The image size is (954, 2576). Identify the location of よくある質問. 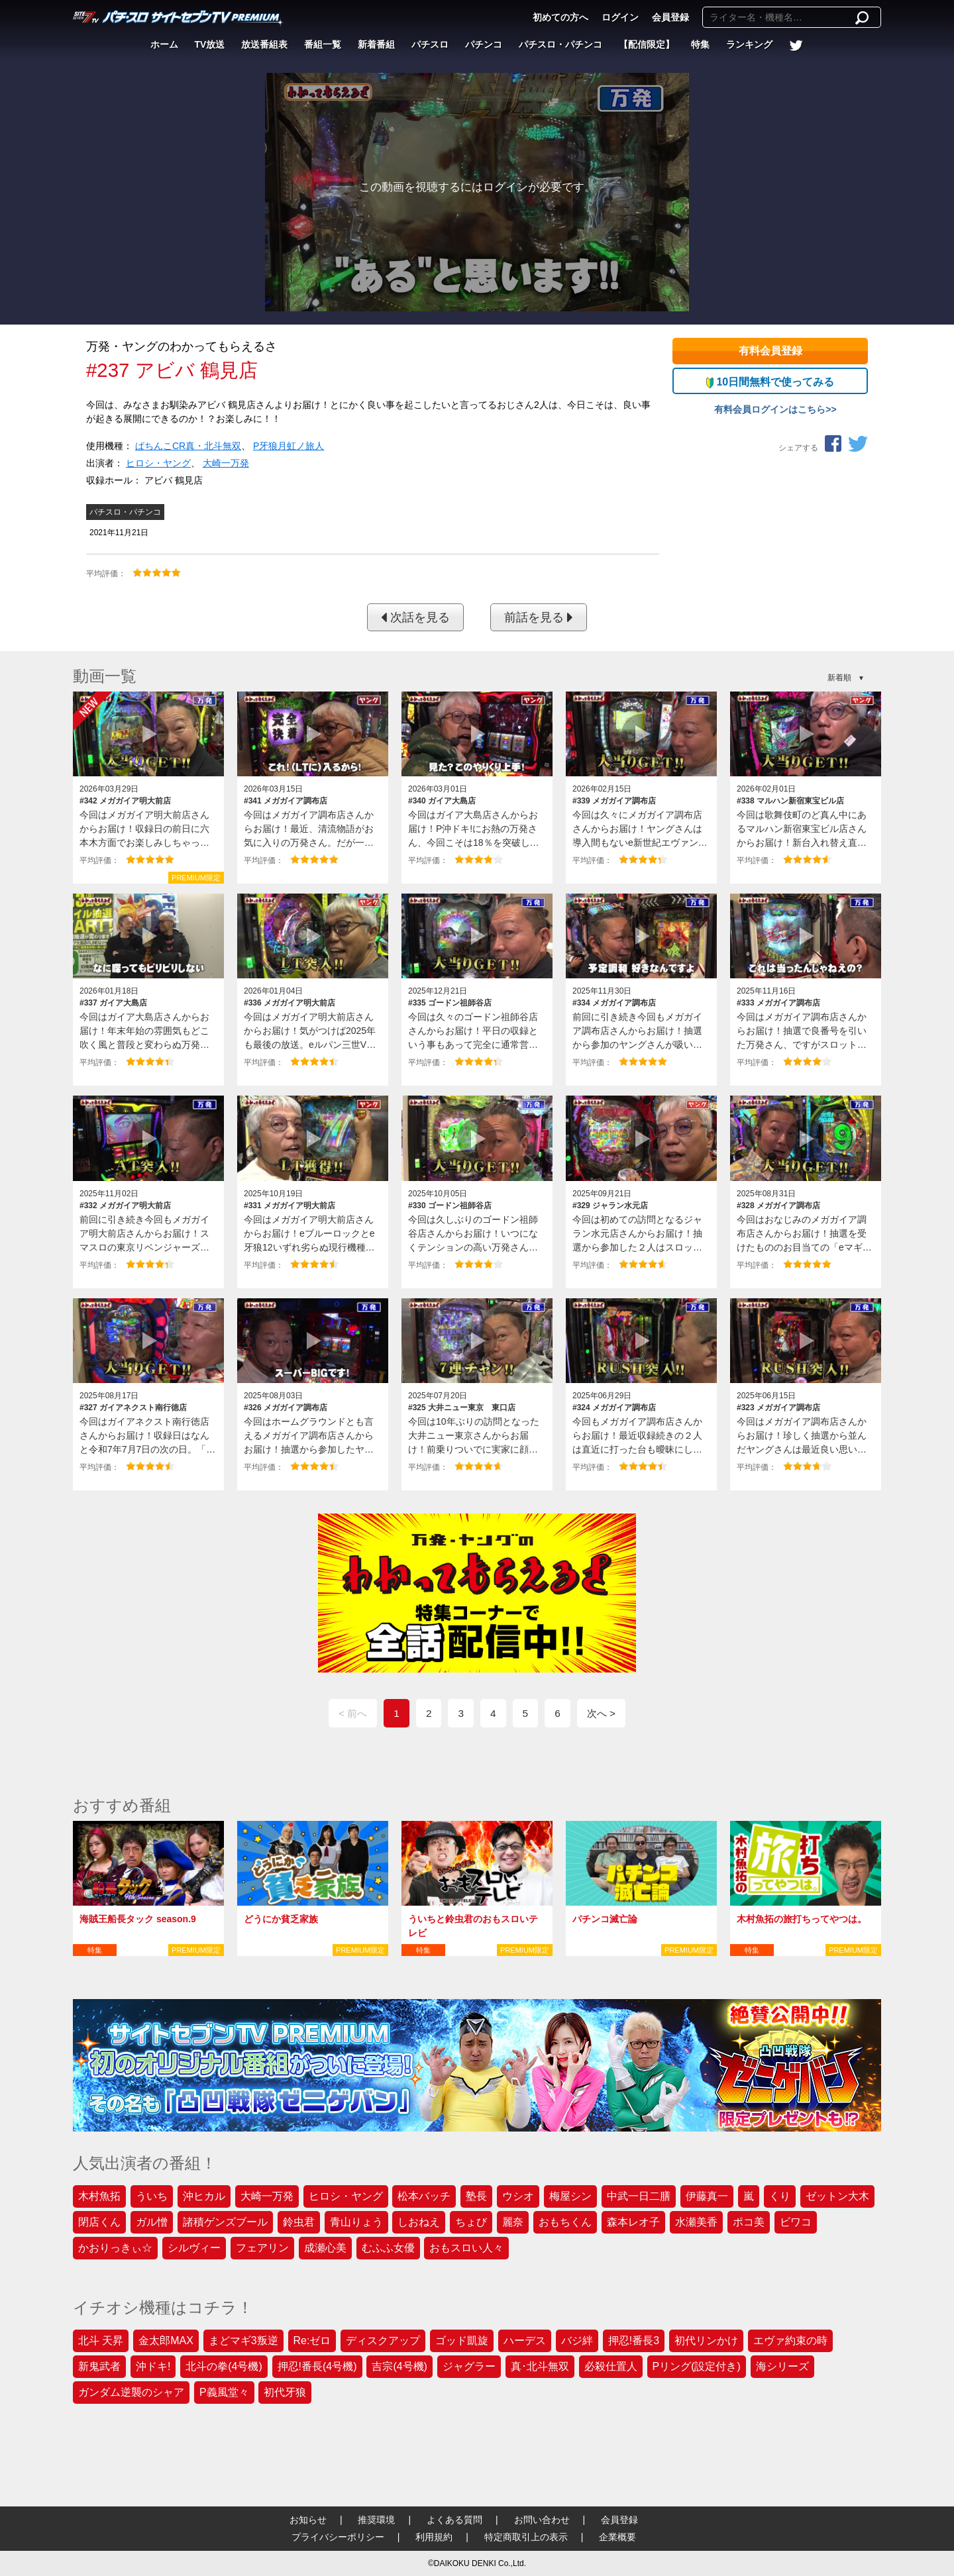
(454, 2519).